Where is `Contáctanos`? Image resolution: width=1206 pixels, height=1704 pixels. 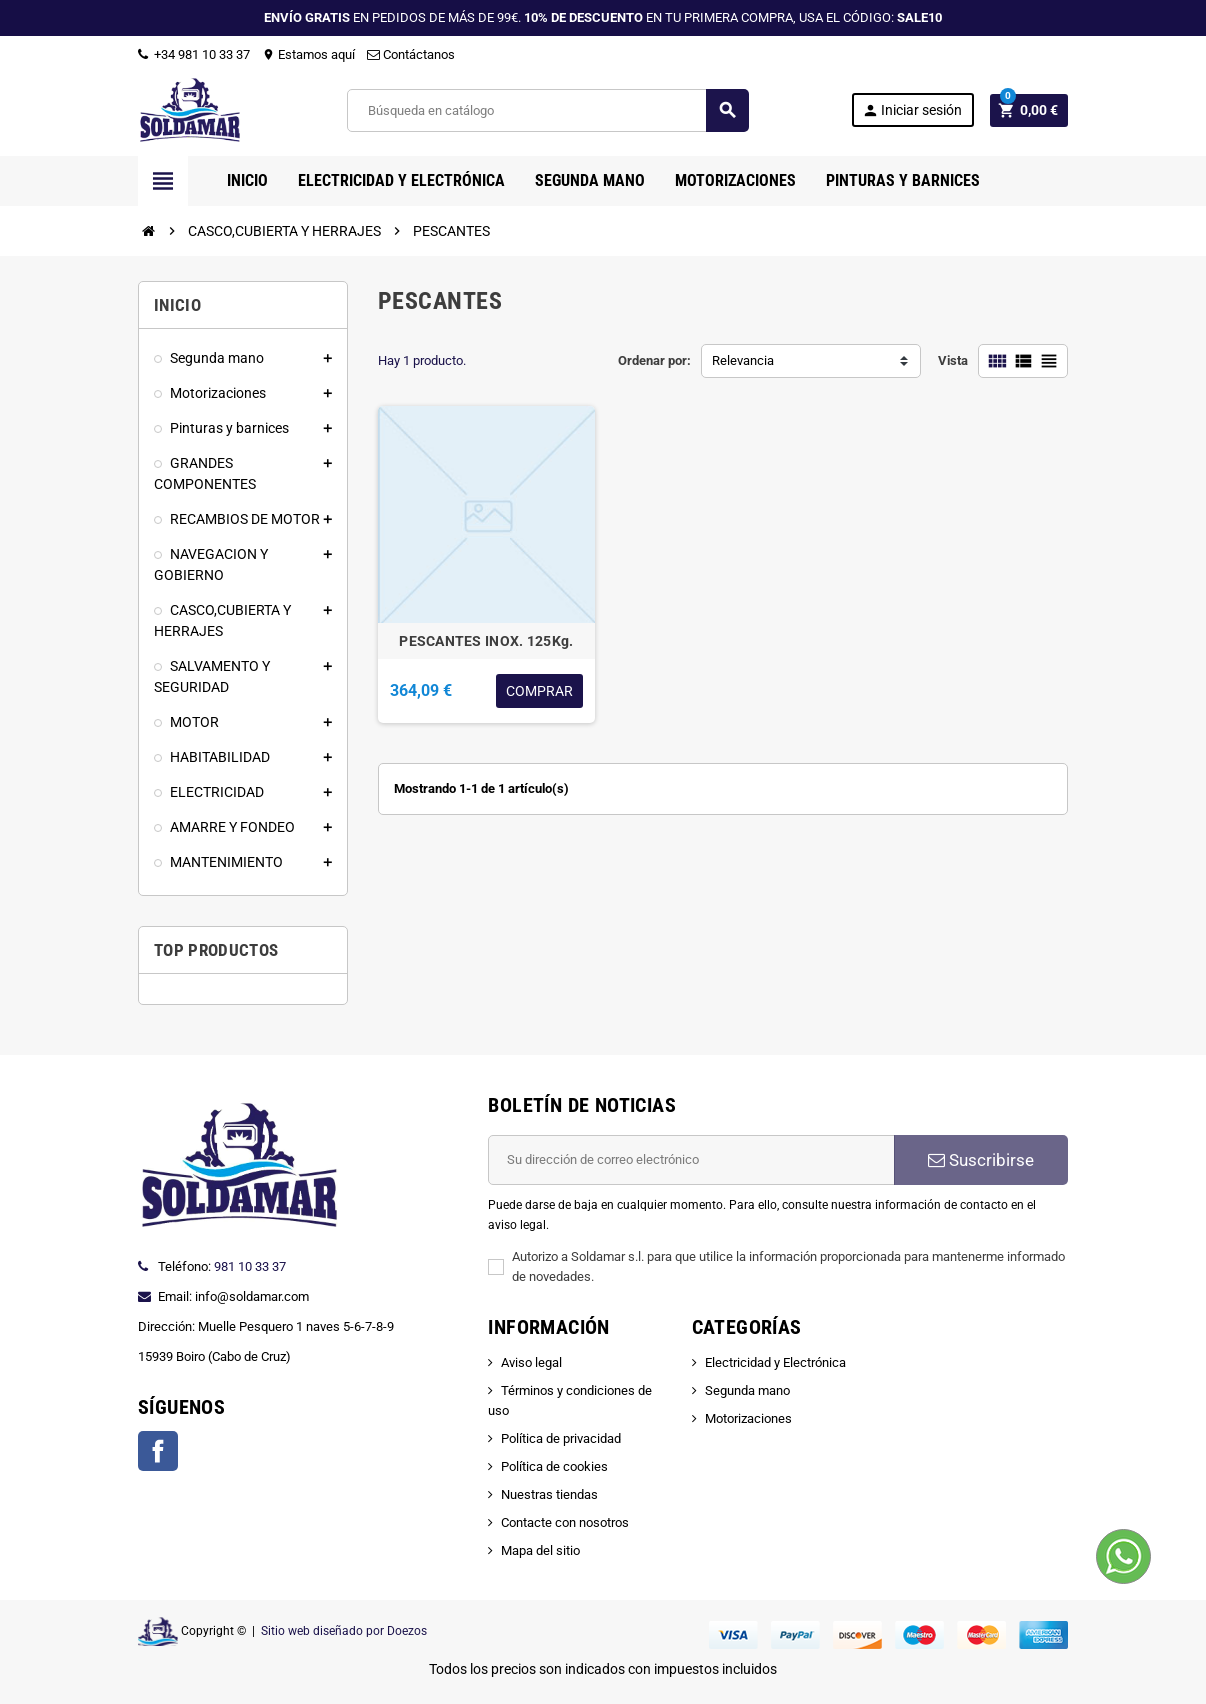 Contáctanos is located at coordinates (411, 54).